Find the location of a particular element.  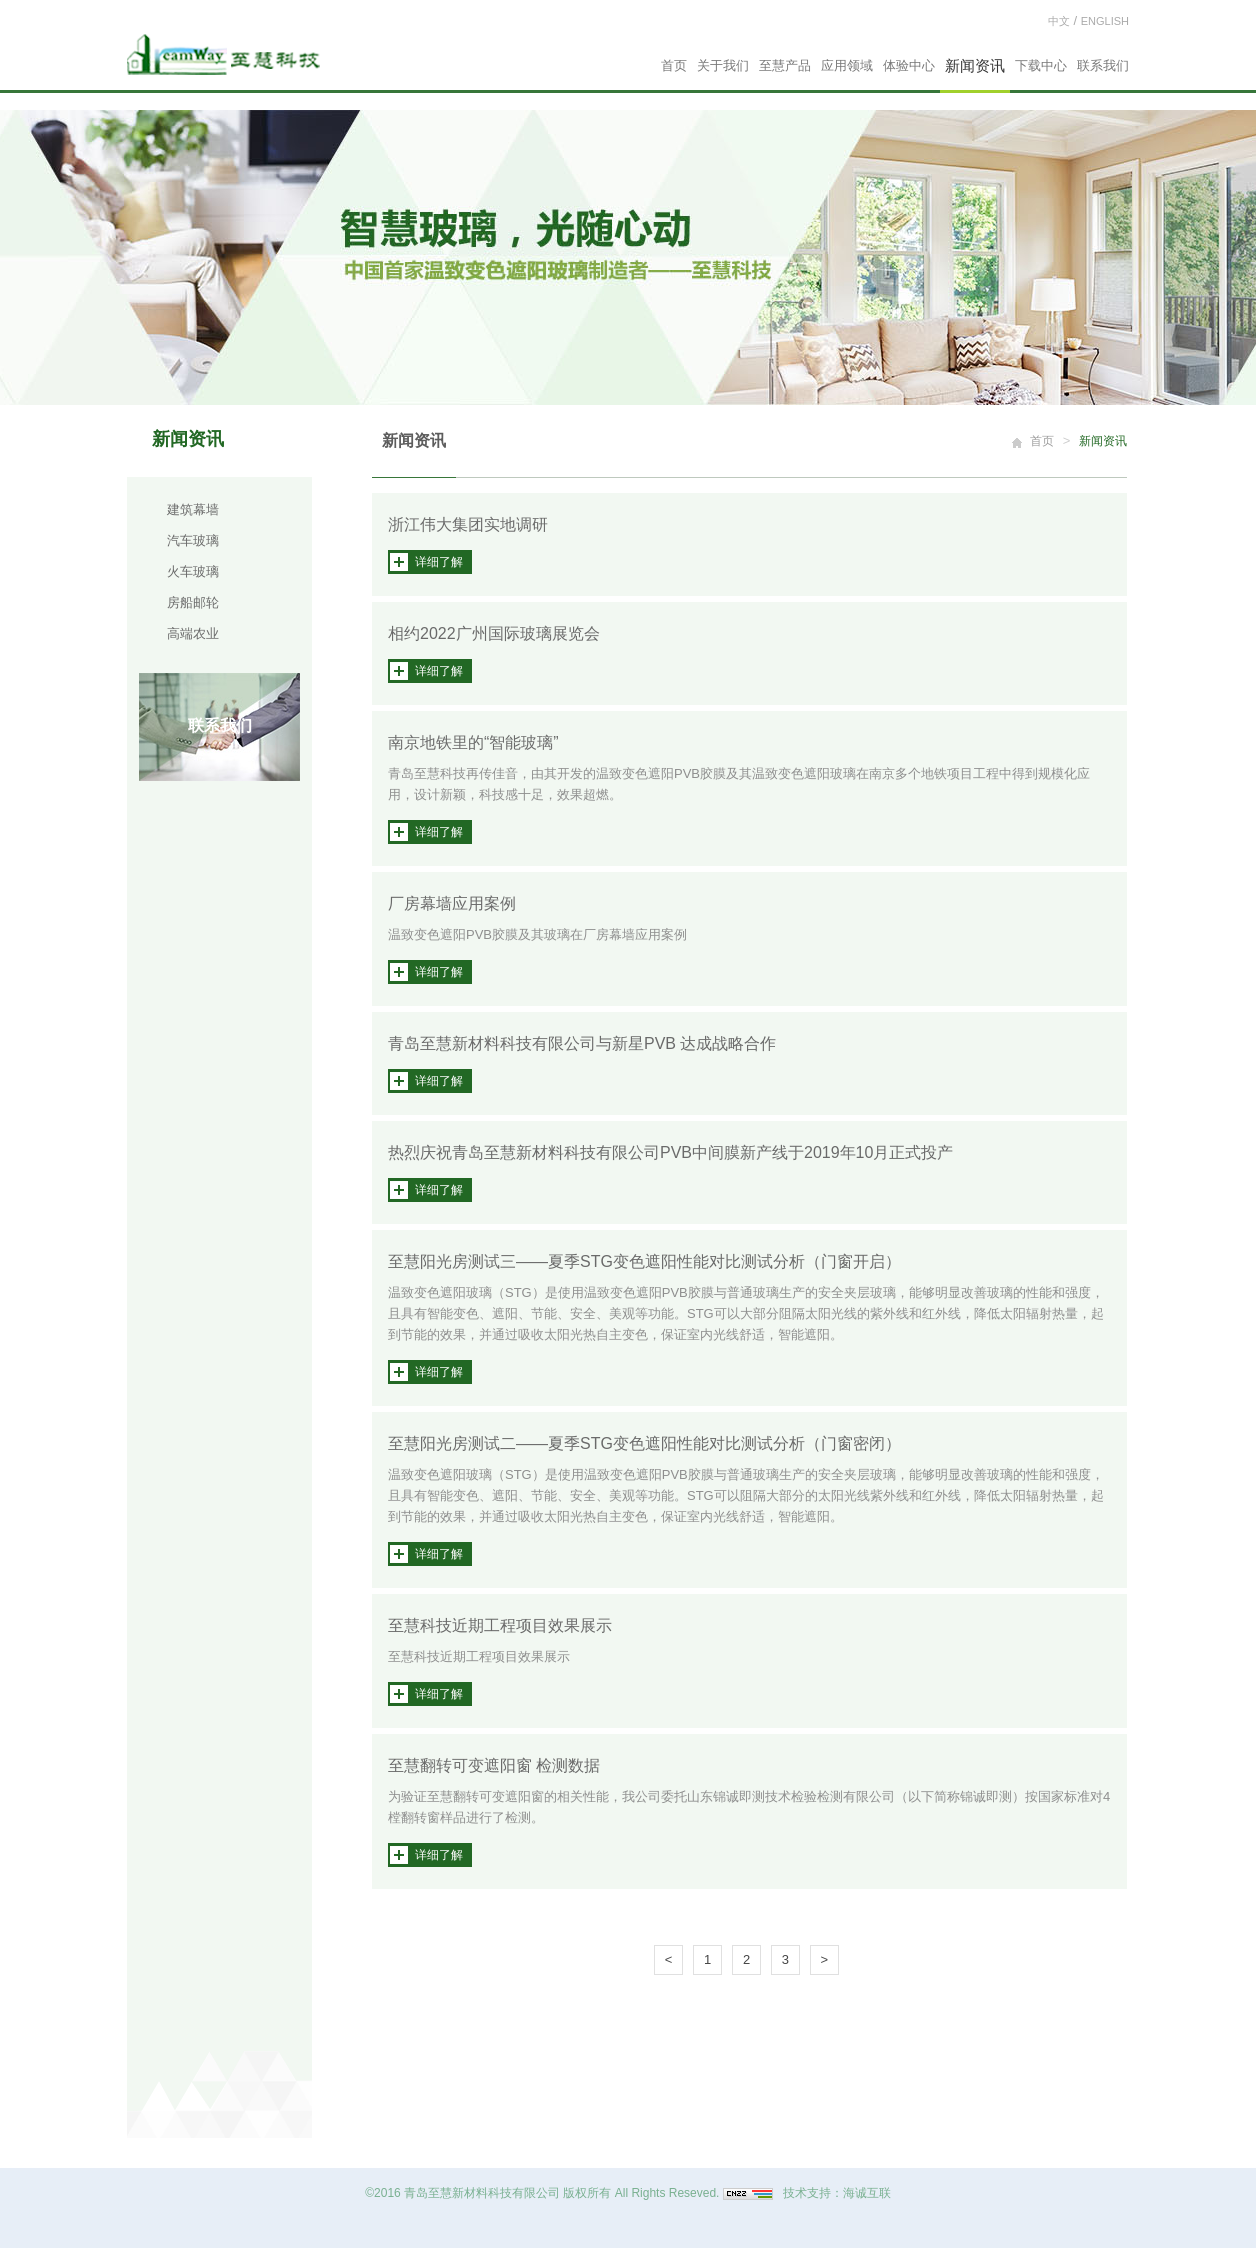

体验中心 is located at coordinates (909, 65).